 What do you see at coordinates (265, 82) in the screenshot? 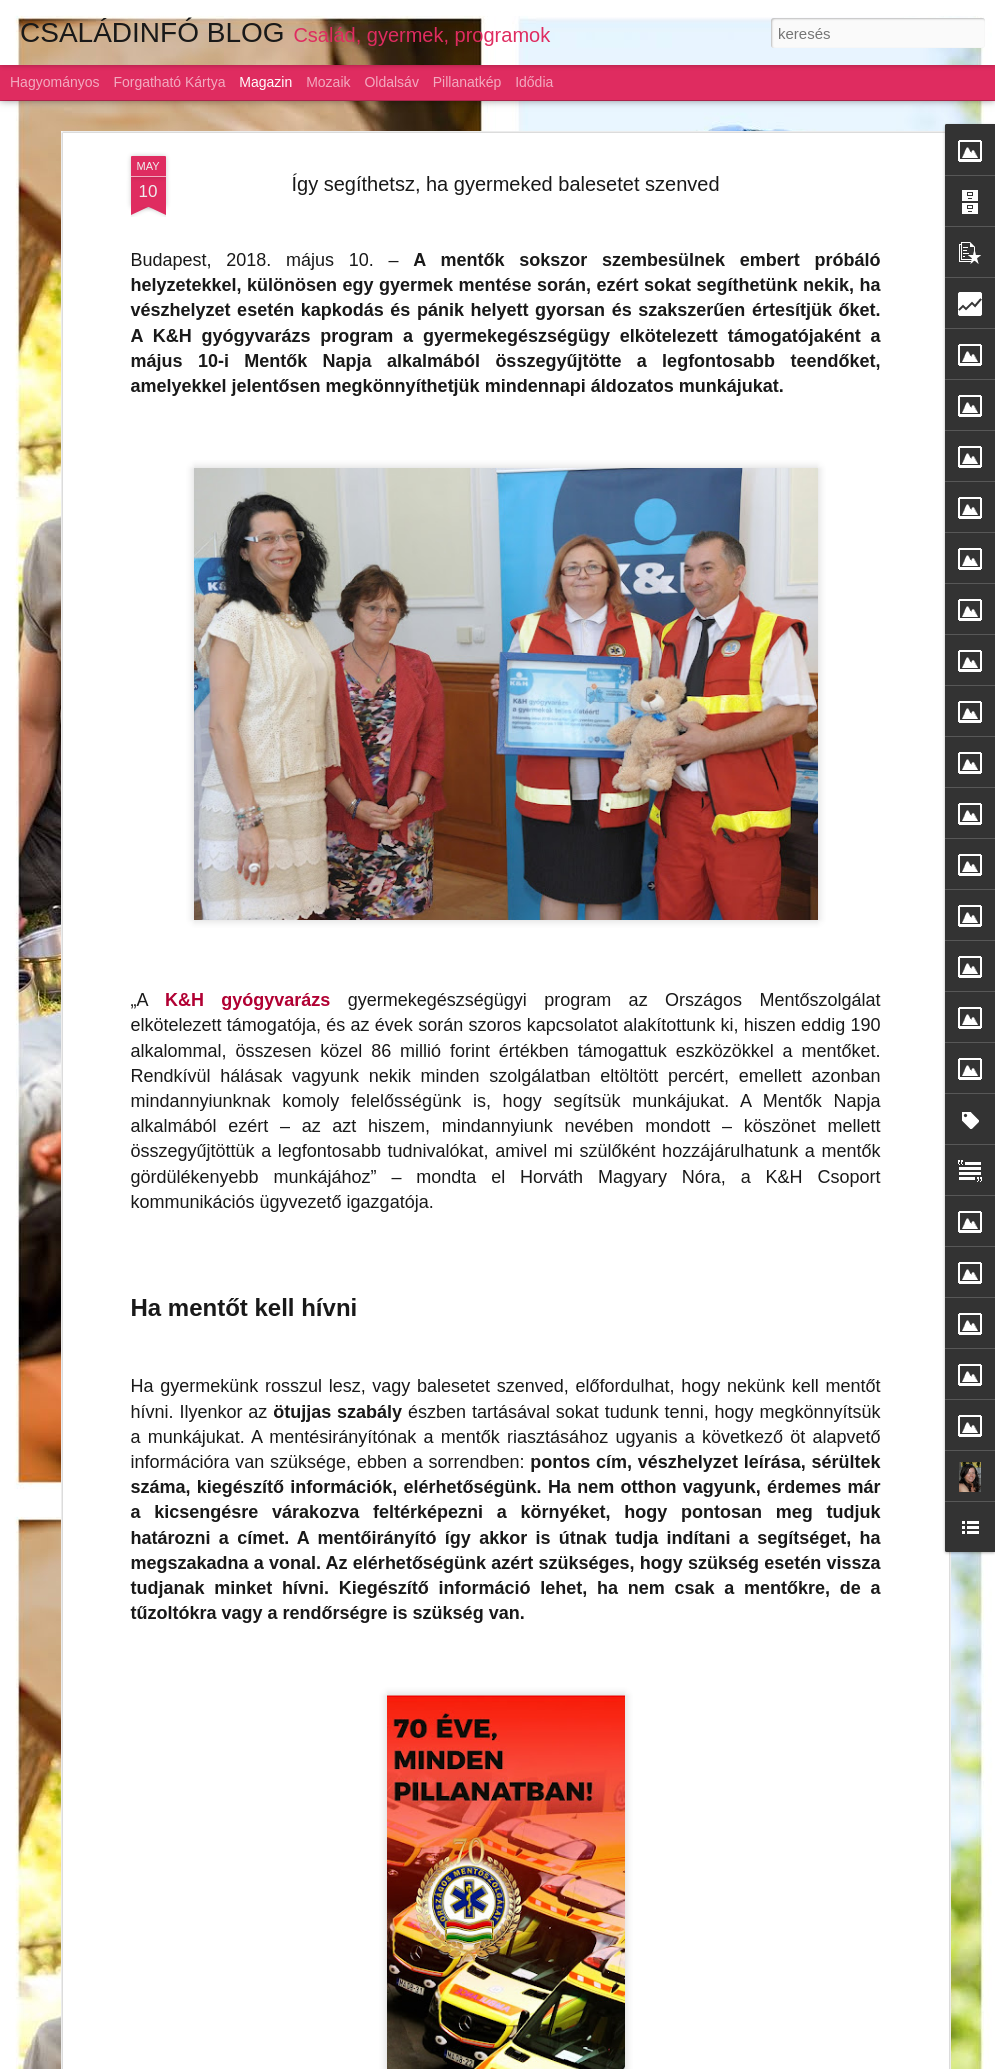
I see `Magazin` at bounding box center [265, 82].